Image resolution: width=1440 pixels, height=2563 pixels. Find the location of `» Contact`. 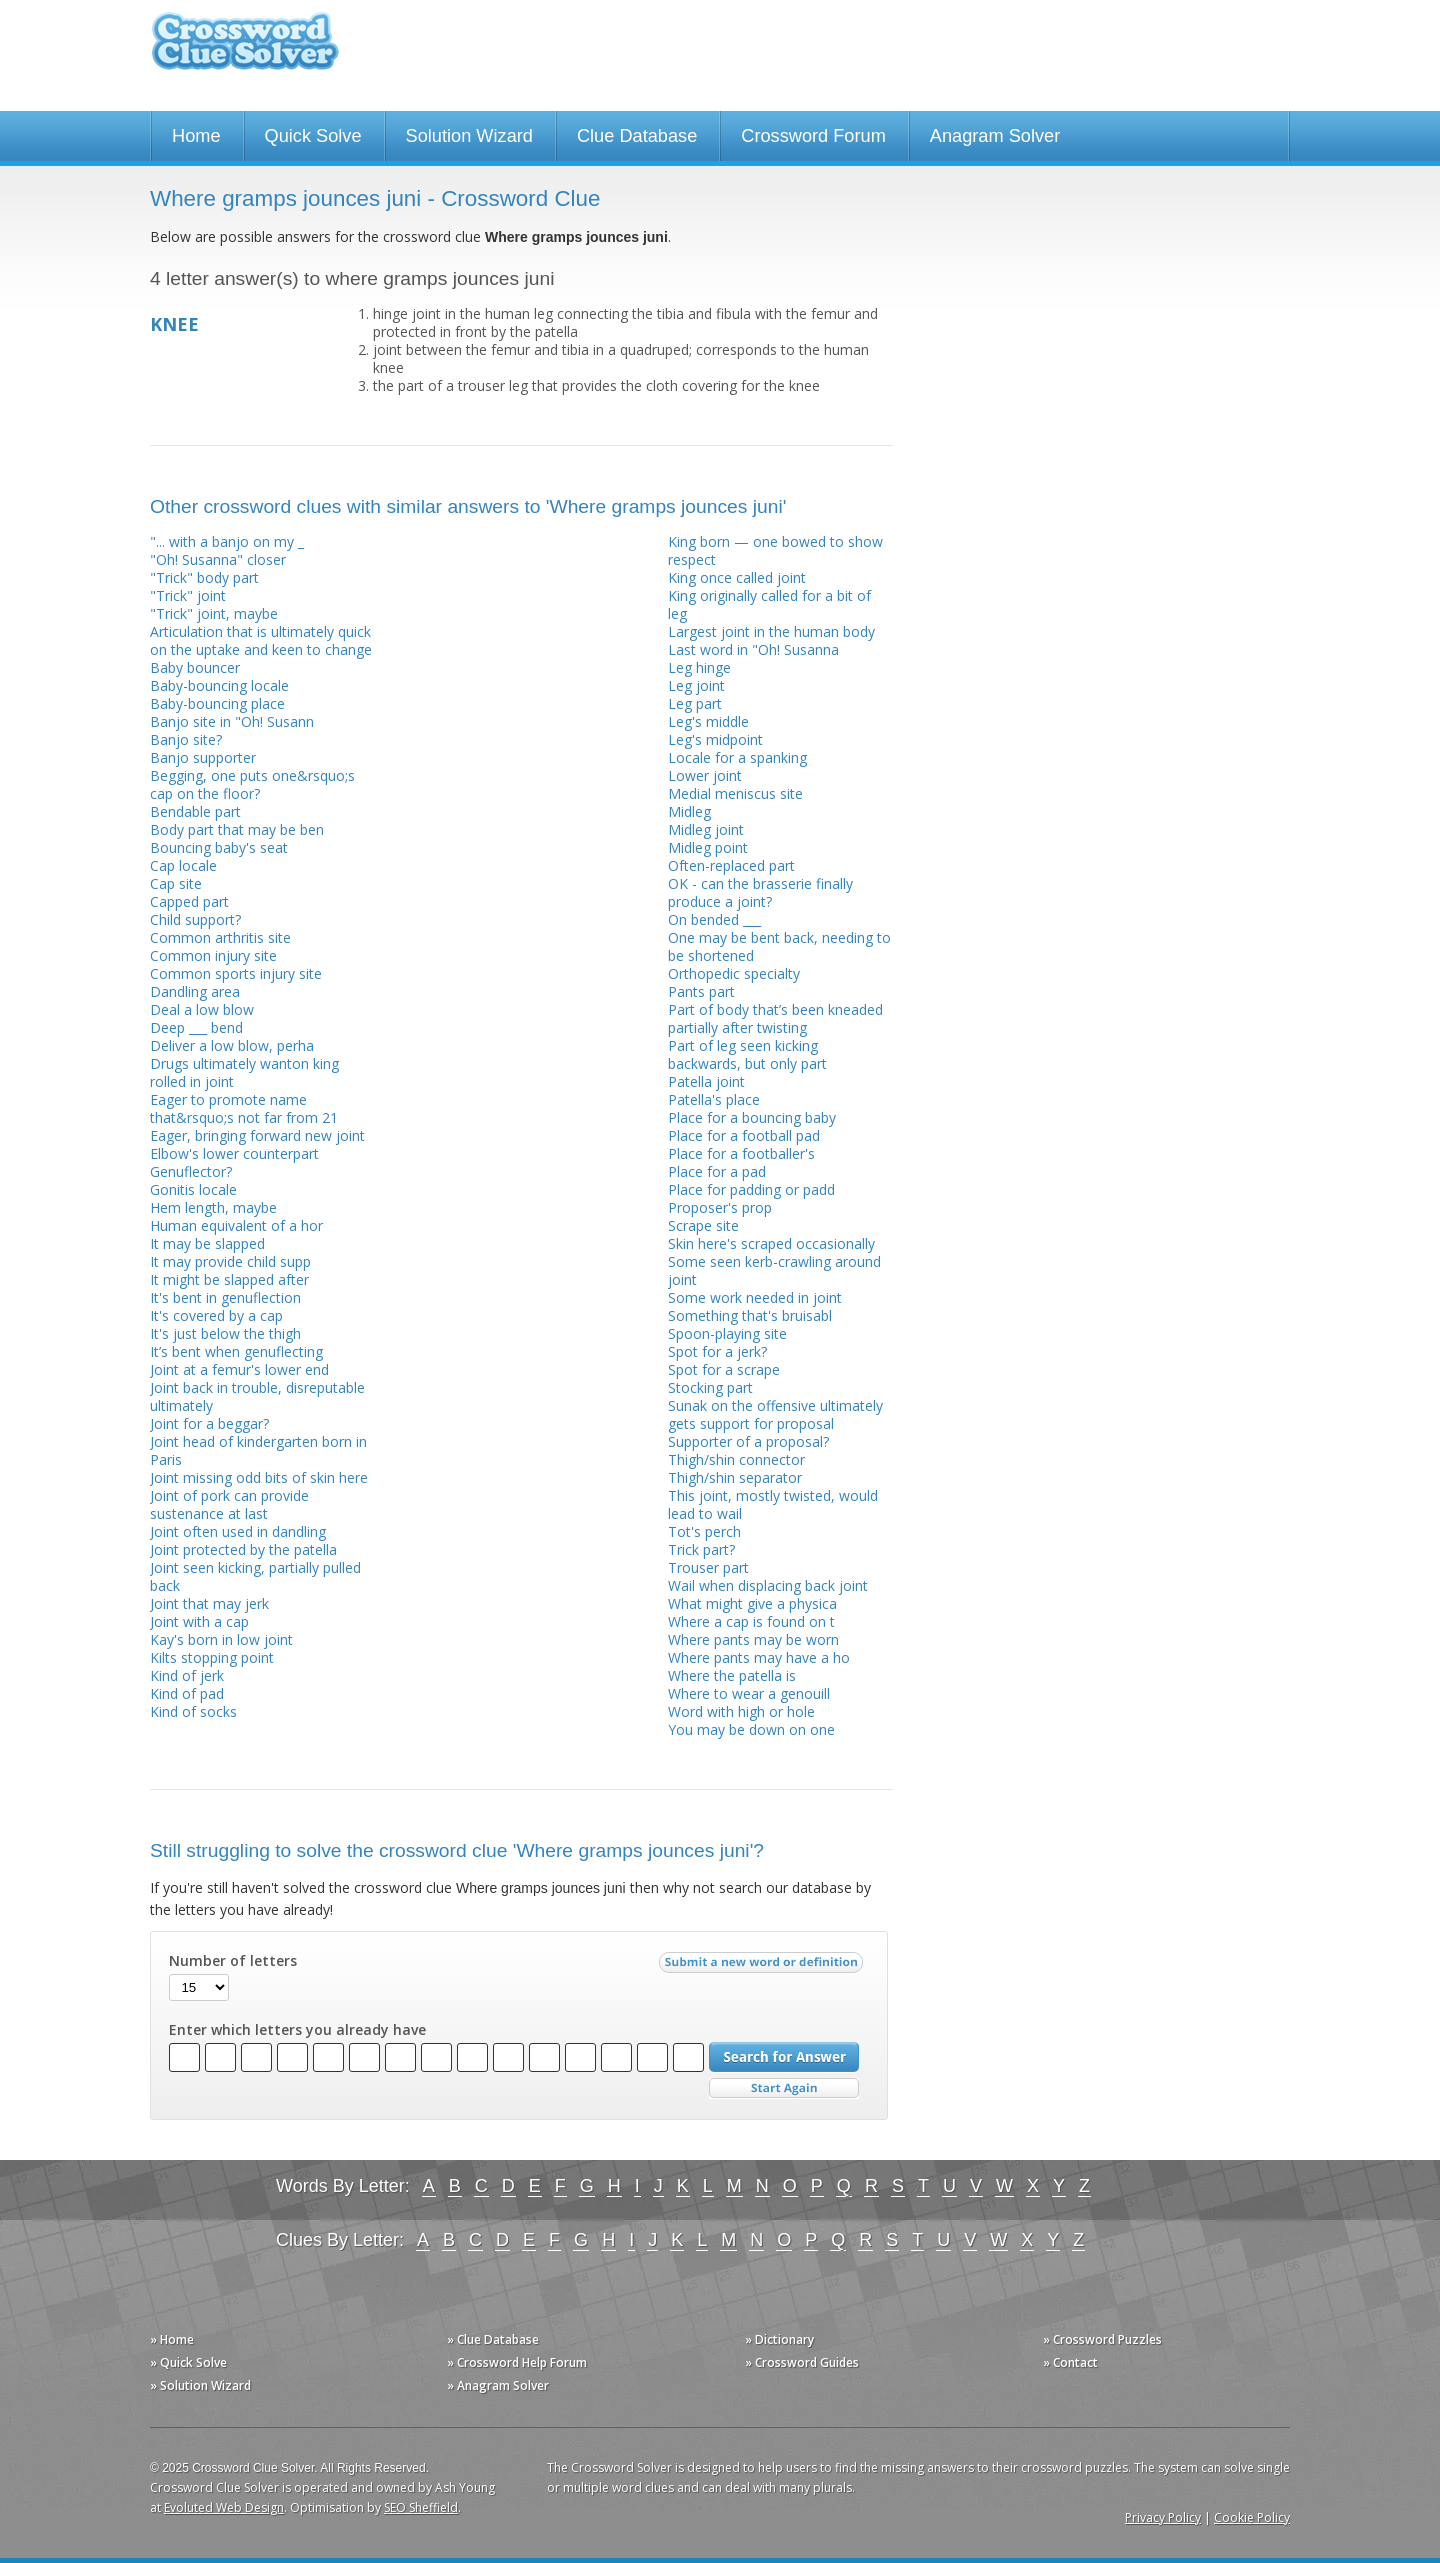

» Contact is located at coordinates (1070, 2362).